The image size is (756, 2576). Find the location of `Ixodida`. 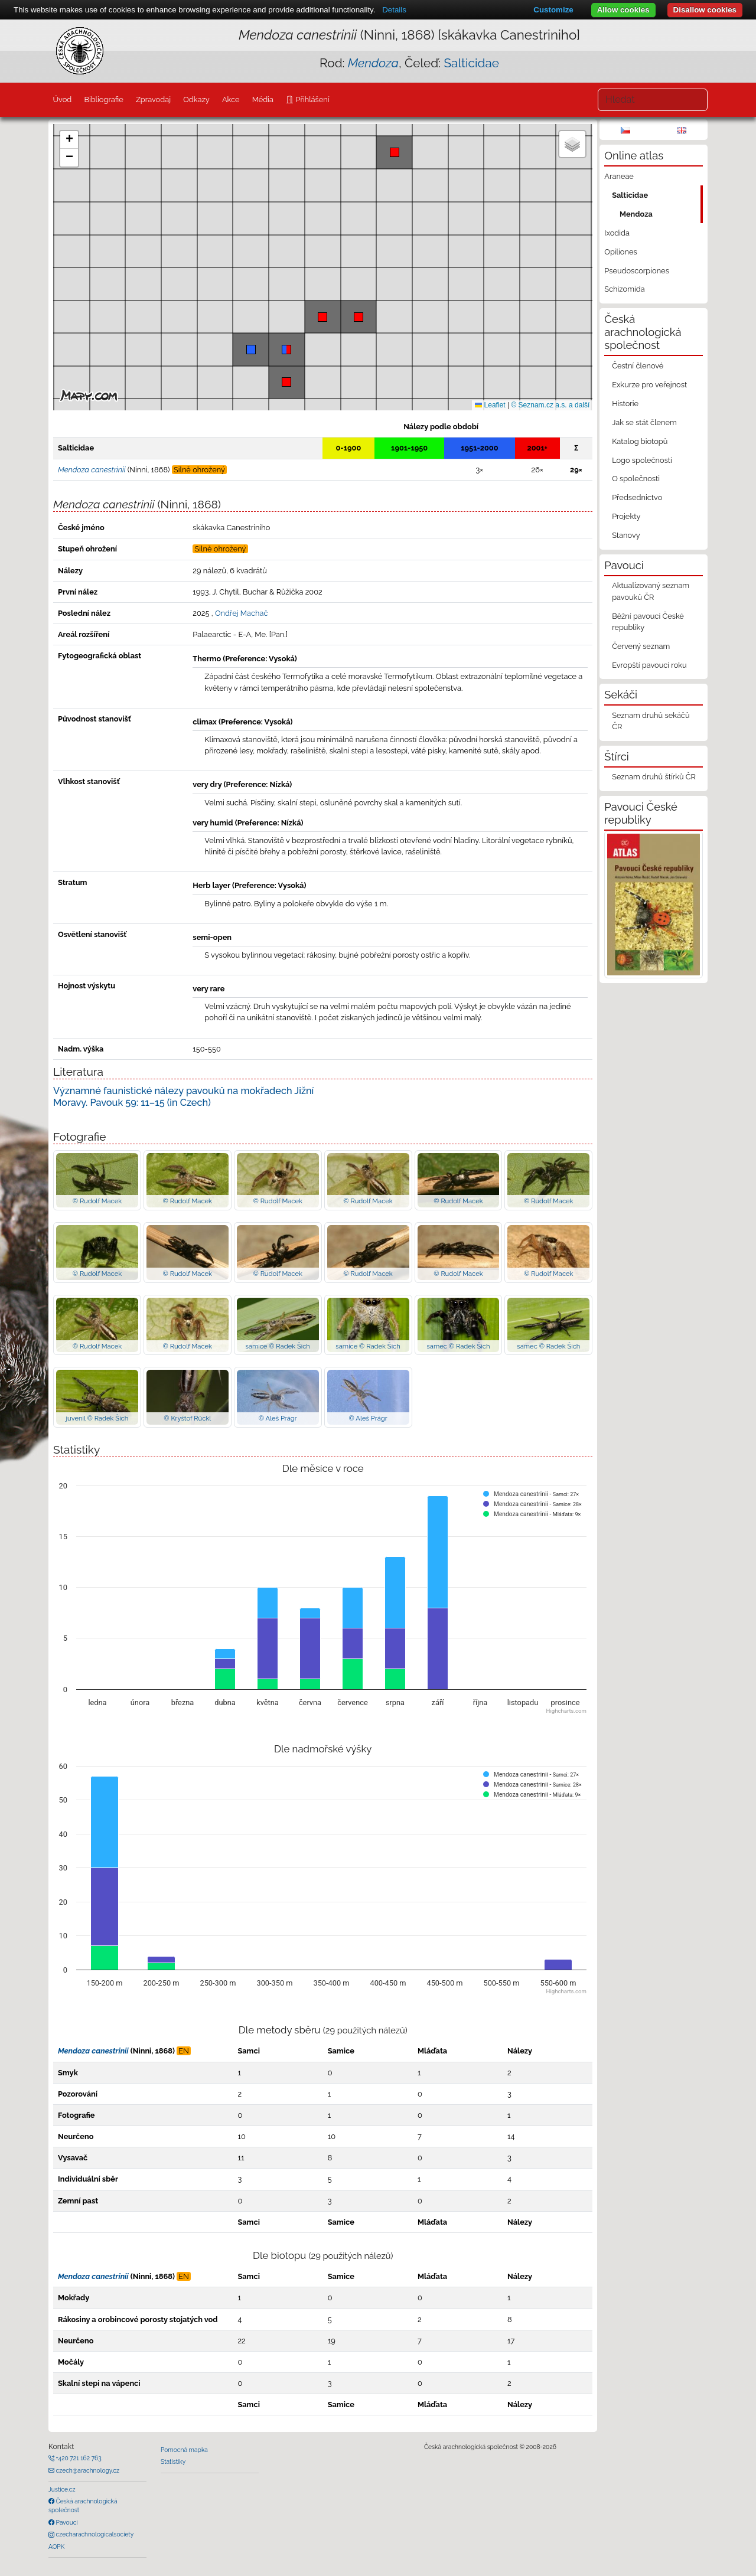

Ixodida is located at coordinates (617, 232).